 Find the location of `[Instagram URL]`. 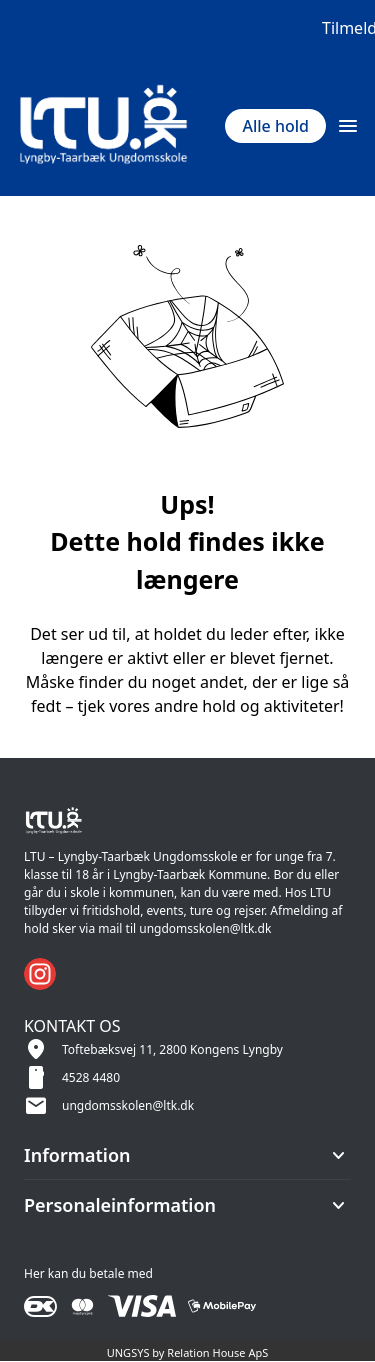

[Instagram URL] is located at coordinates (40, 974).